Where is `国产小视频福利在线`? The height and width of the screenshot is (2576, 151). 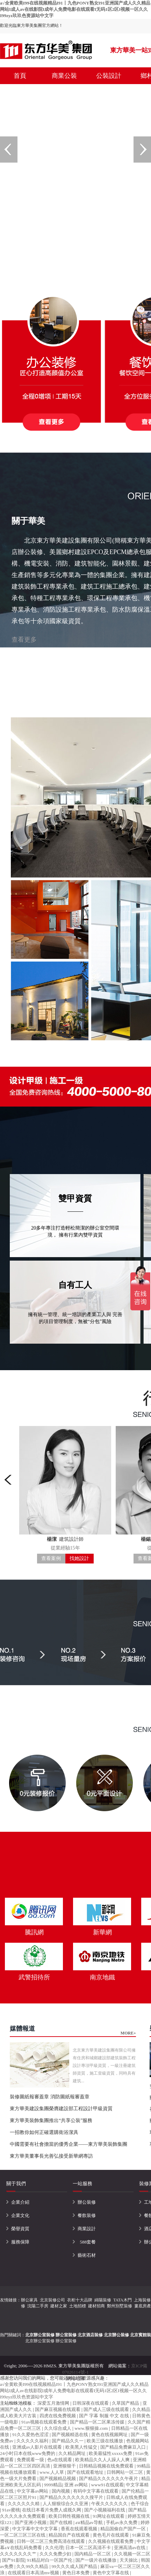
国产小视频福利在线 is located at coordinates (105, 2509).